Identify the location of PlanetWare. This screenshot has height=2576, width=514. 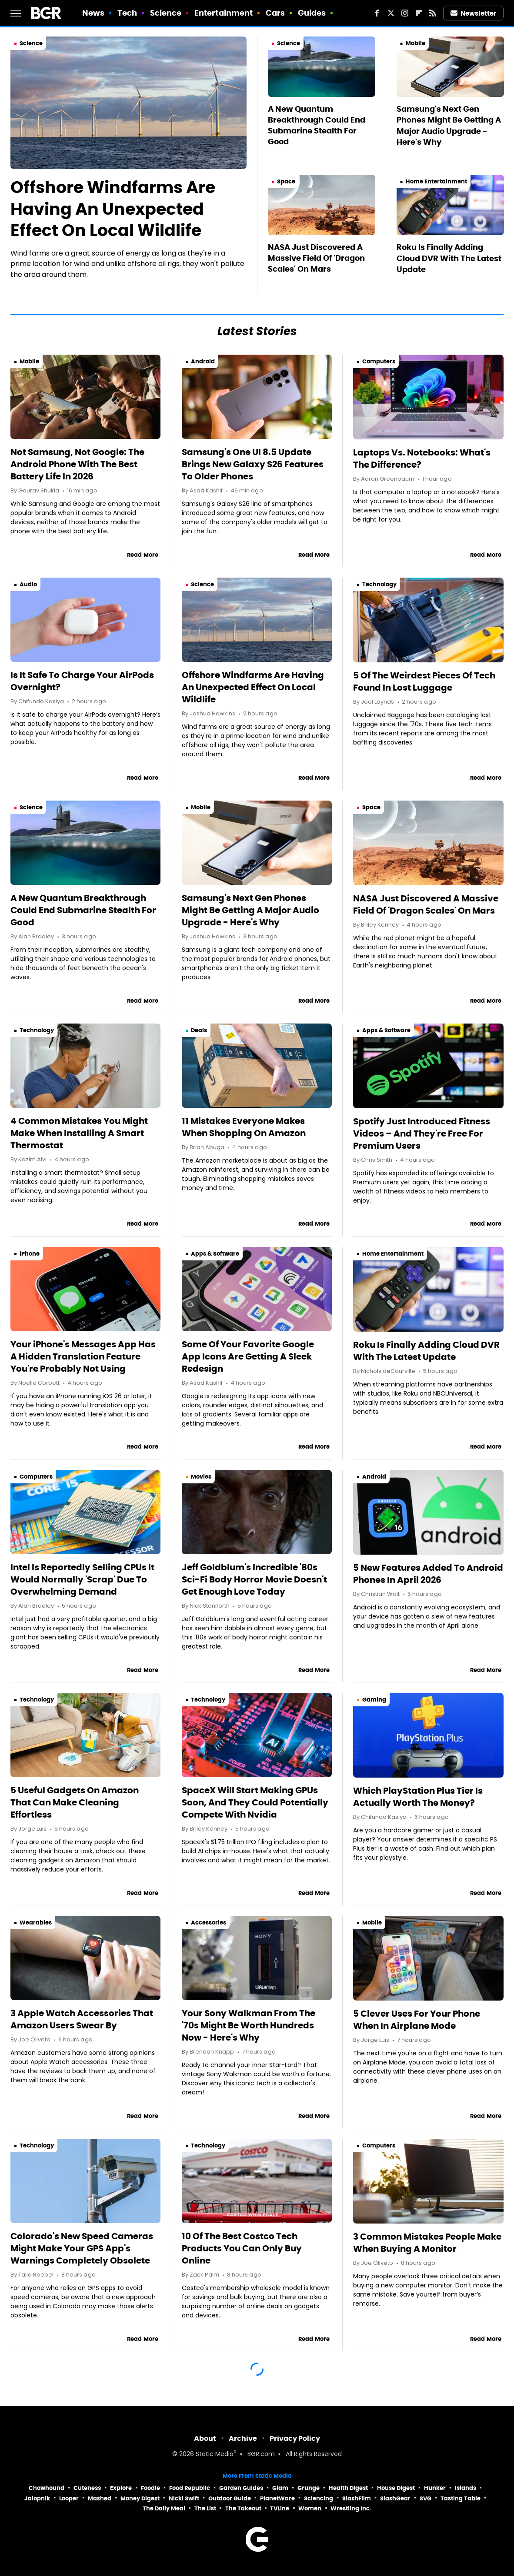
(277, 2498).